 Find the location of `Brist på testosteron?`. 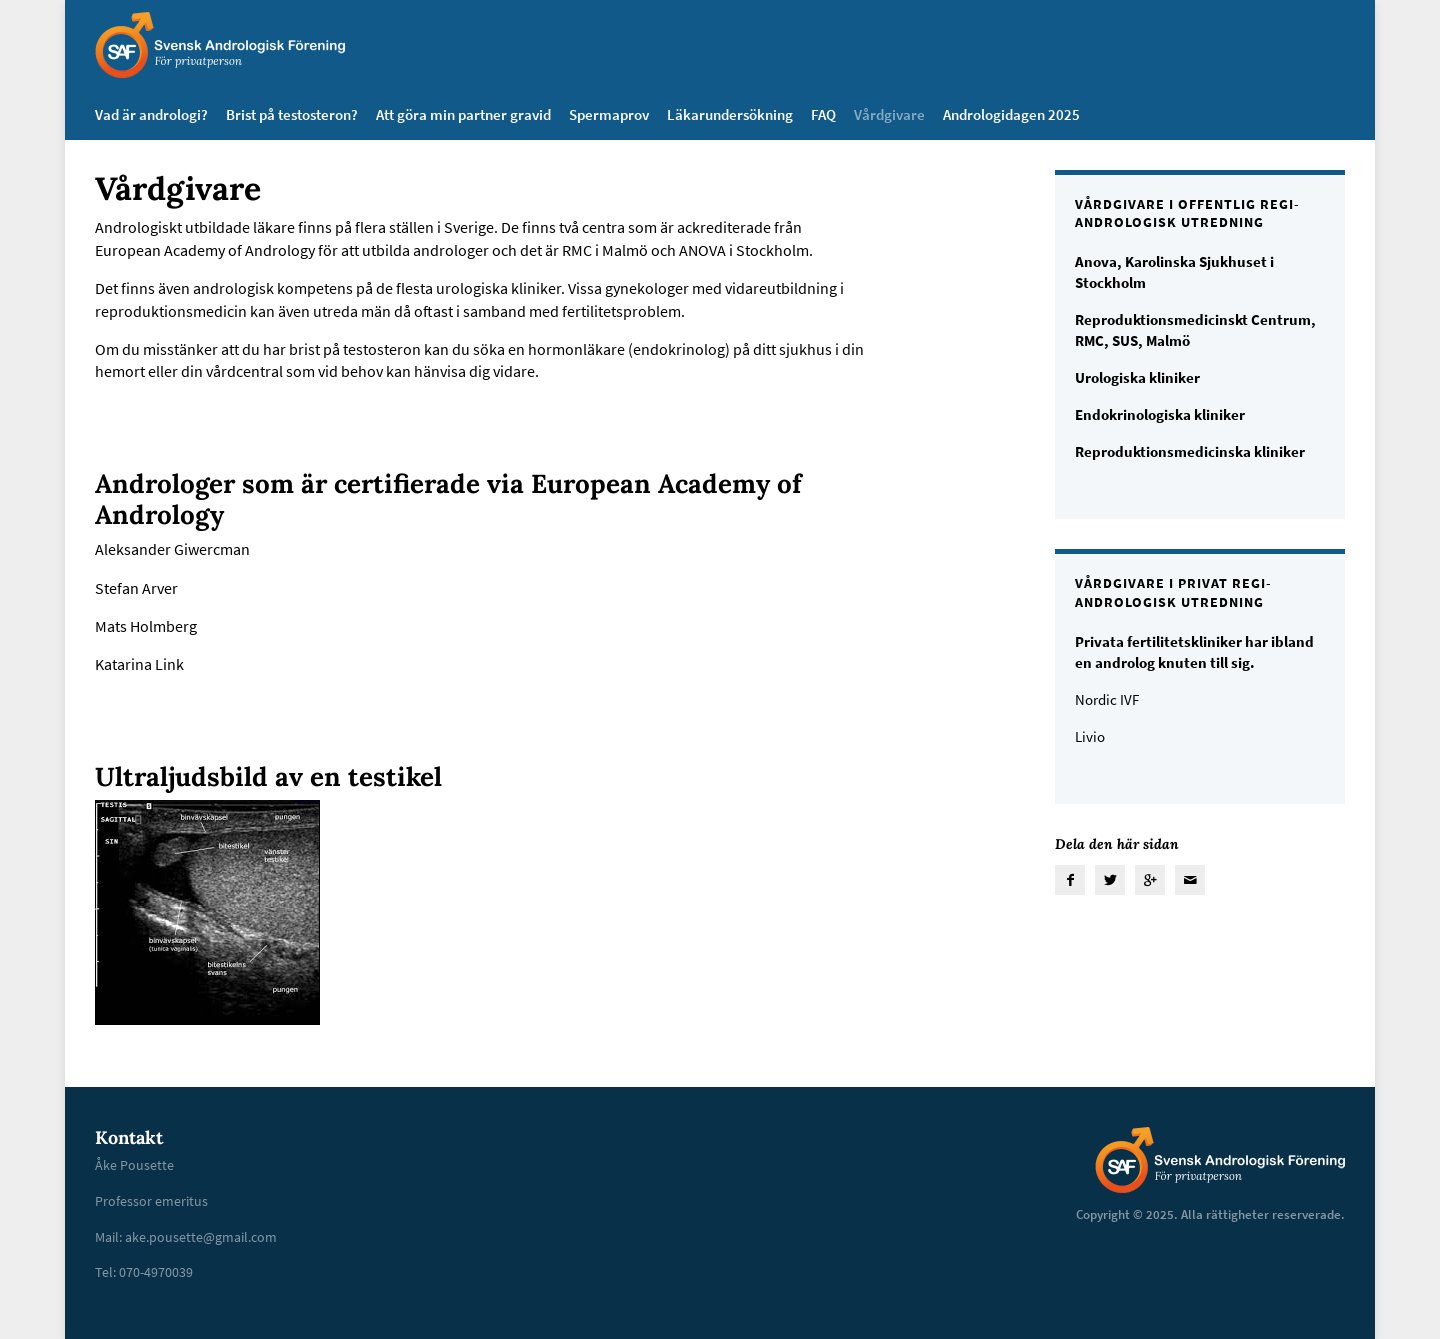

Brist på testosteron? is located at coordinates (292, 114).